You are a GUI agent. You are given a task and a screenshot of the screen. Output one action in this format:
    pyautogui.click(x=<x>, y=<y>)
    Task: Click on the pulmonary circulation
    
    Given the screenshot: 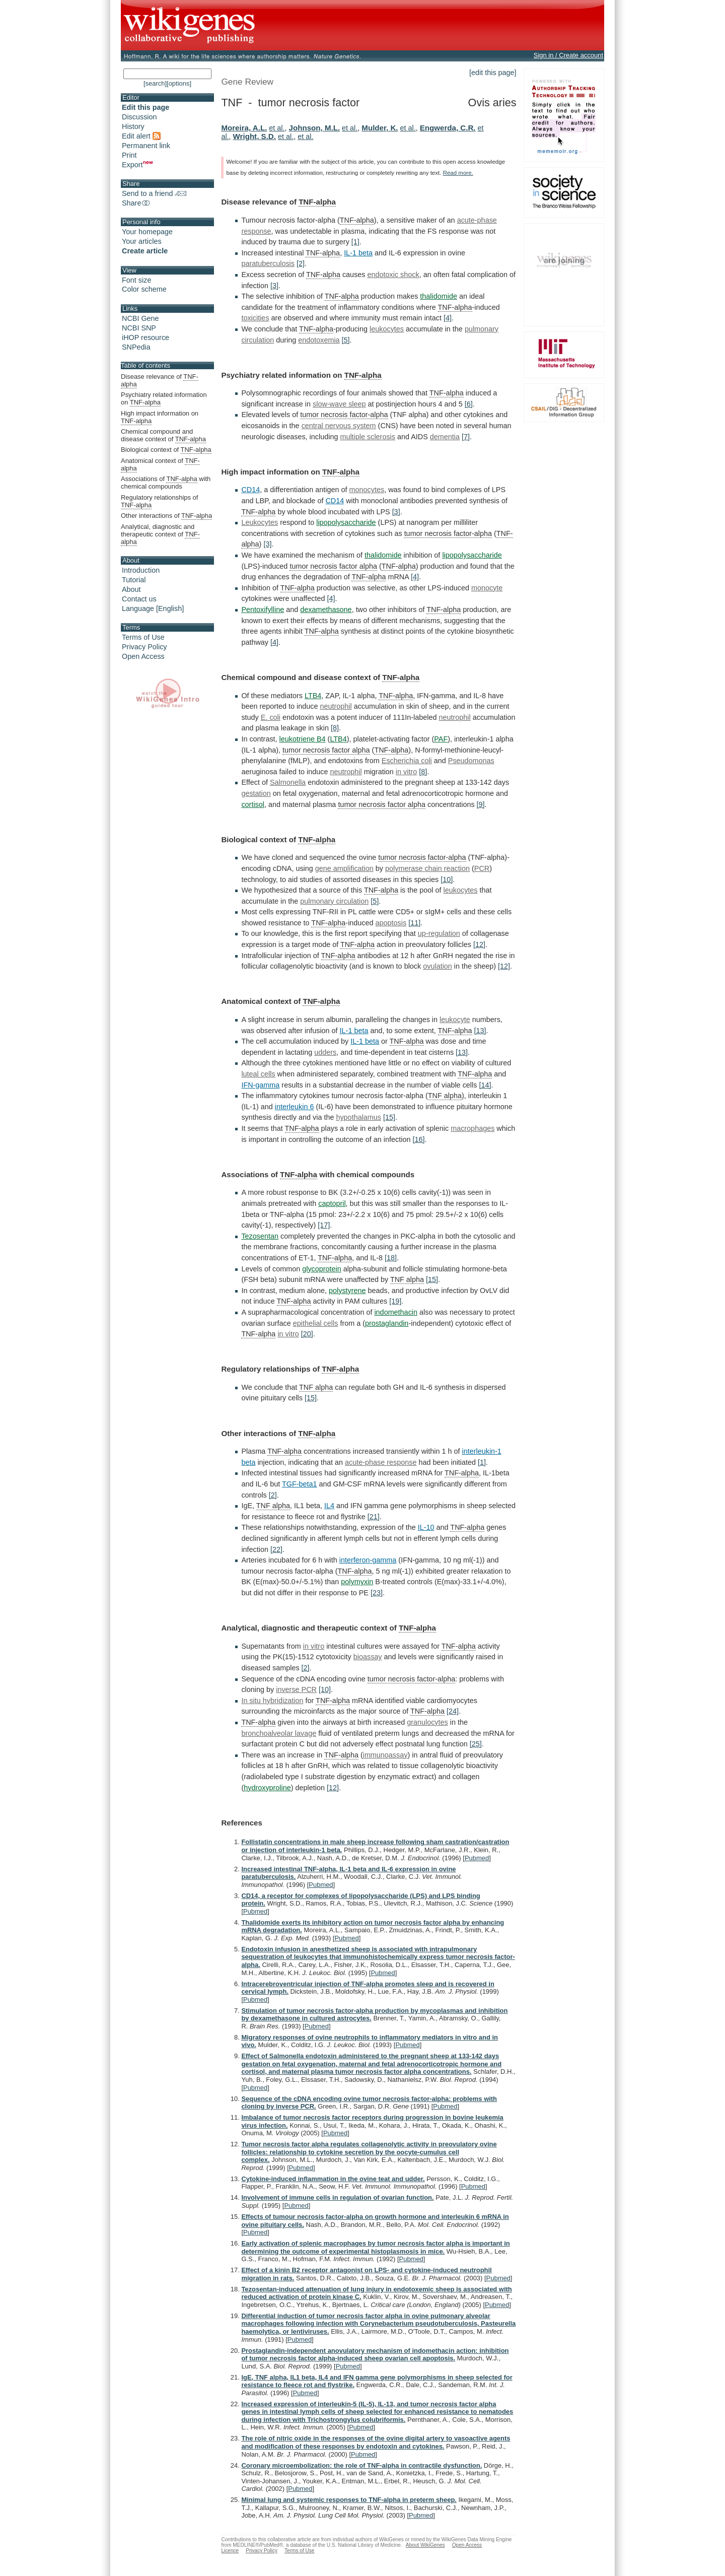 What is the action you would take?
    pyautogui.click(x=334, y=901)
    